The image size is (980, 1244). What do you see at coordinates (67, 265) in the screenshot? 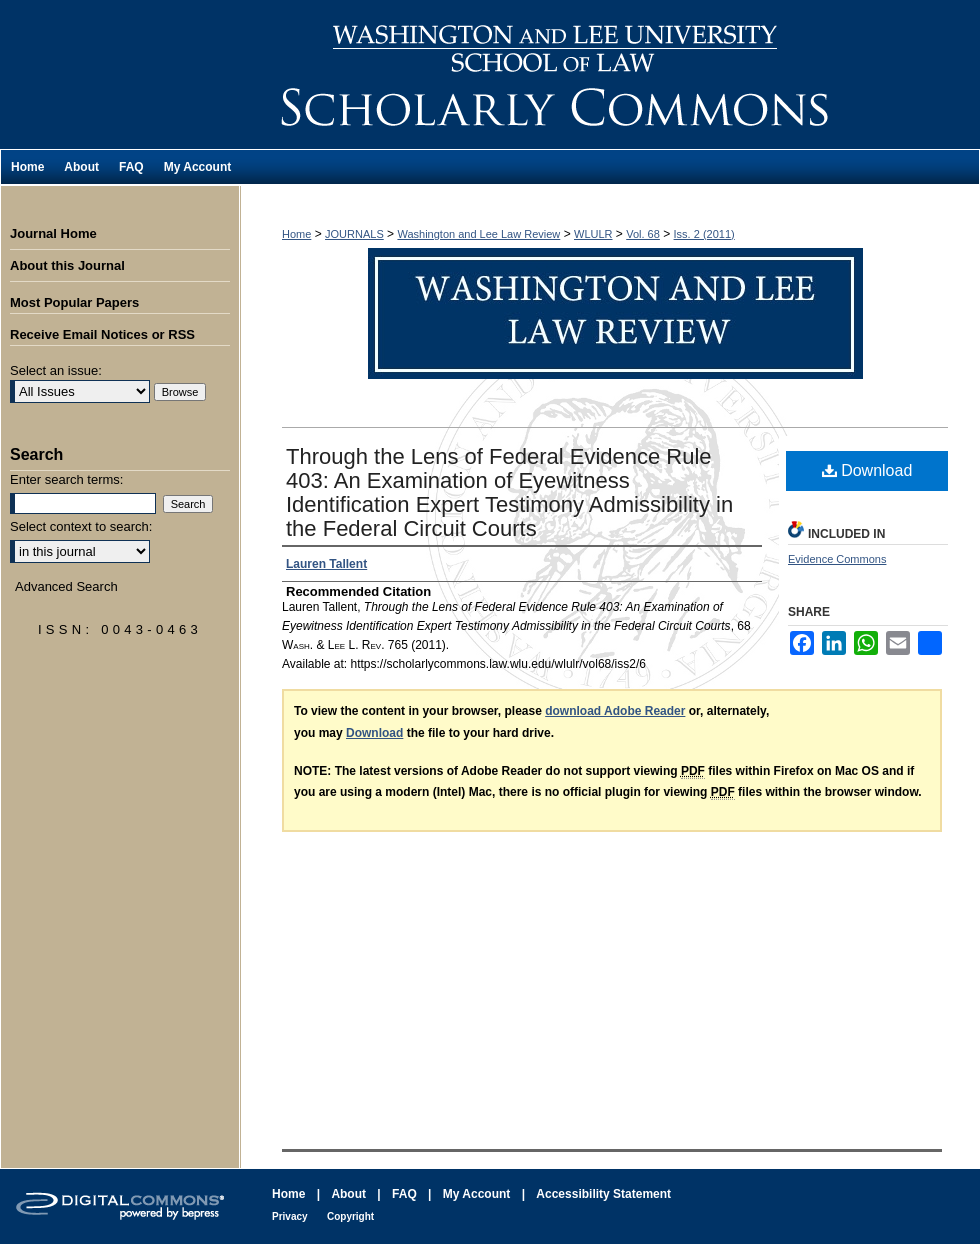
I see `About this Journal` at bounding box center [67, 265].